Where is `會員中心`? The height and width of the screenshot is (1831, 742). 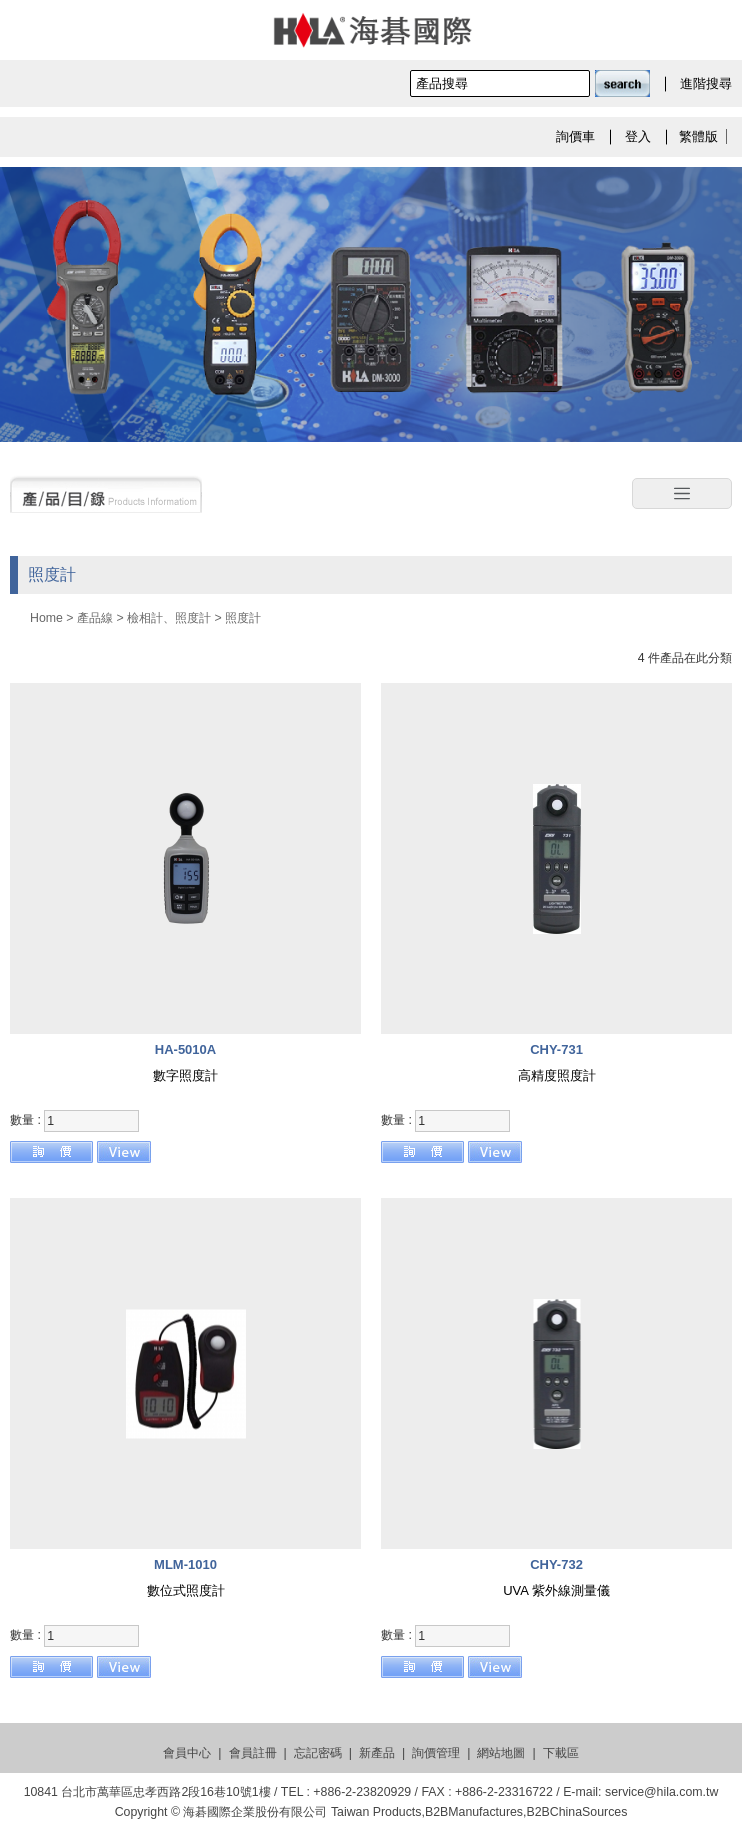 會員中心 is located at coordinates (187, 1753).